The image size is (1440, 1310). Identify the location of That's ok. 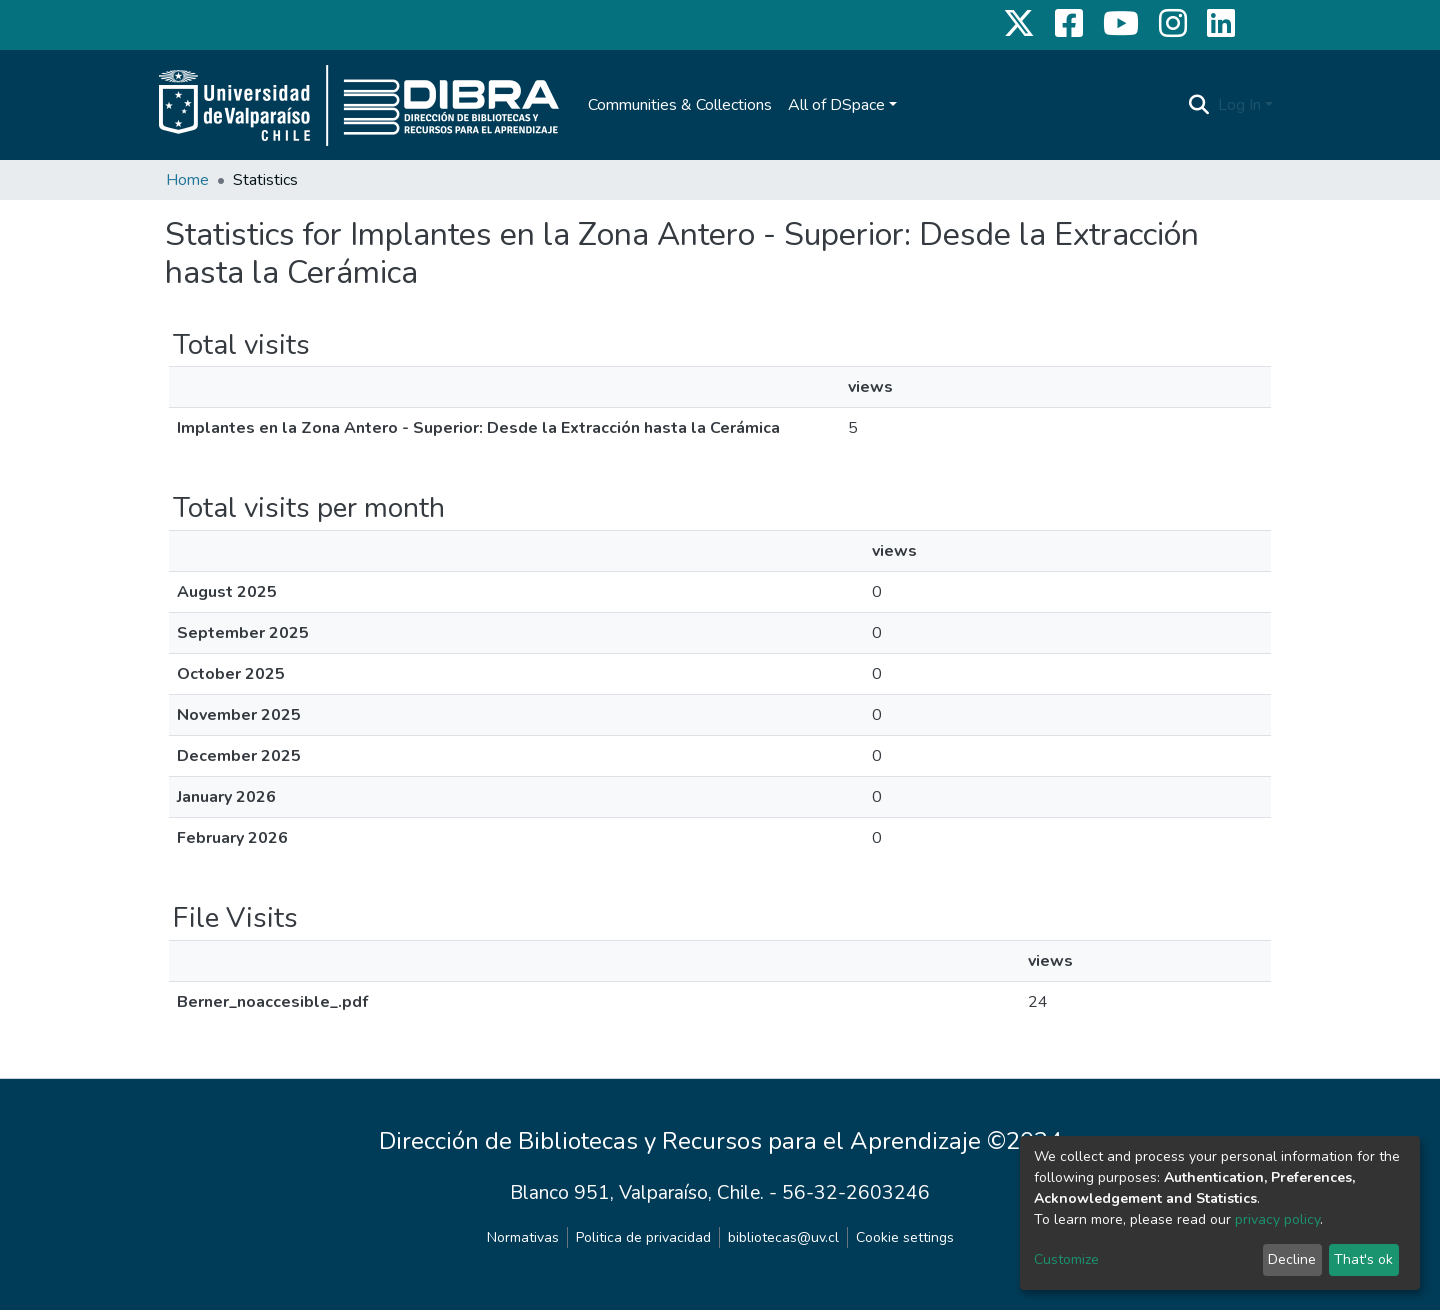
(1363, 1259).